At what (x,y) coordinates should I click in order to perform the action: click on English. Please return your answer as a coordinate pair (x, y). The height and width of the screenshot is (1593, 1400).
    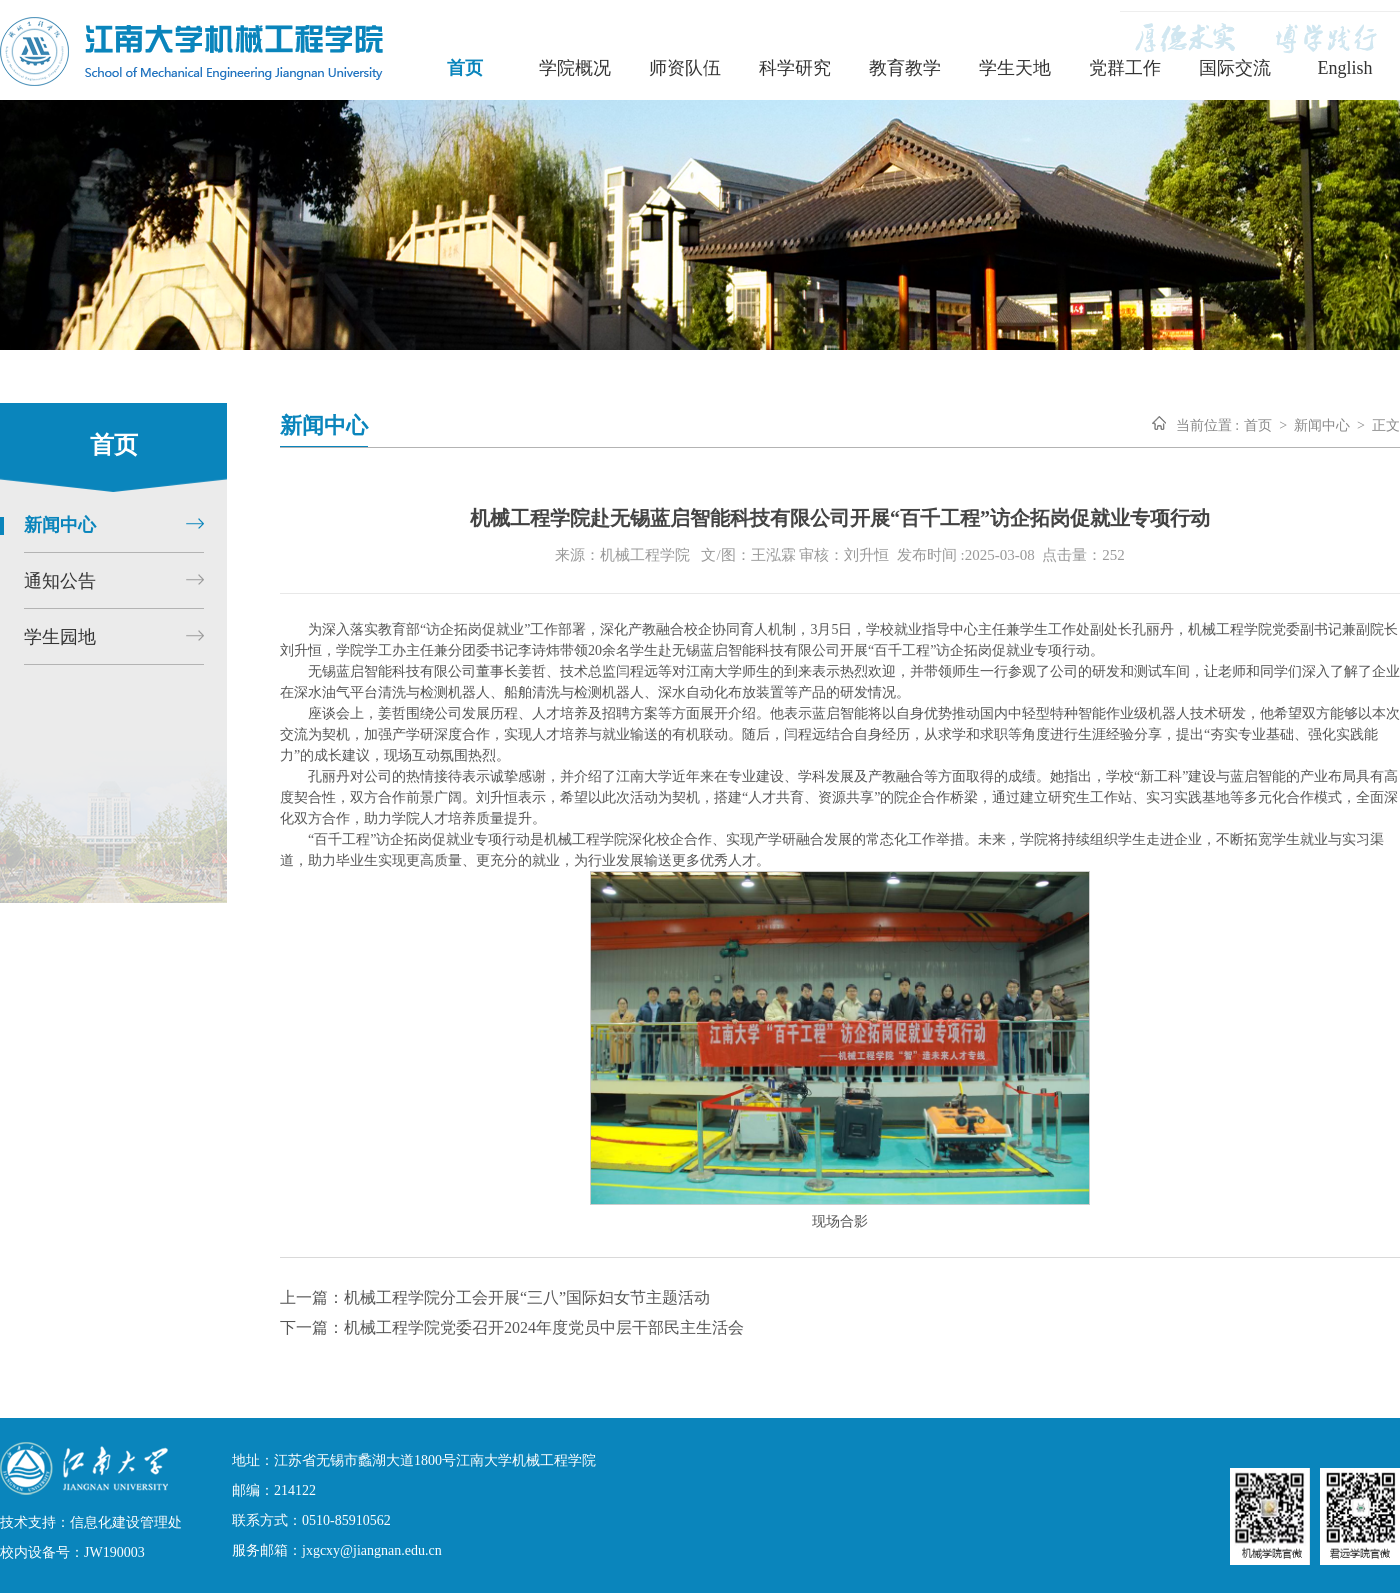
    Looking at the image, I should click on (1344, 68).